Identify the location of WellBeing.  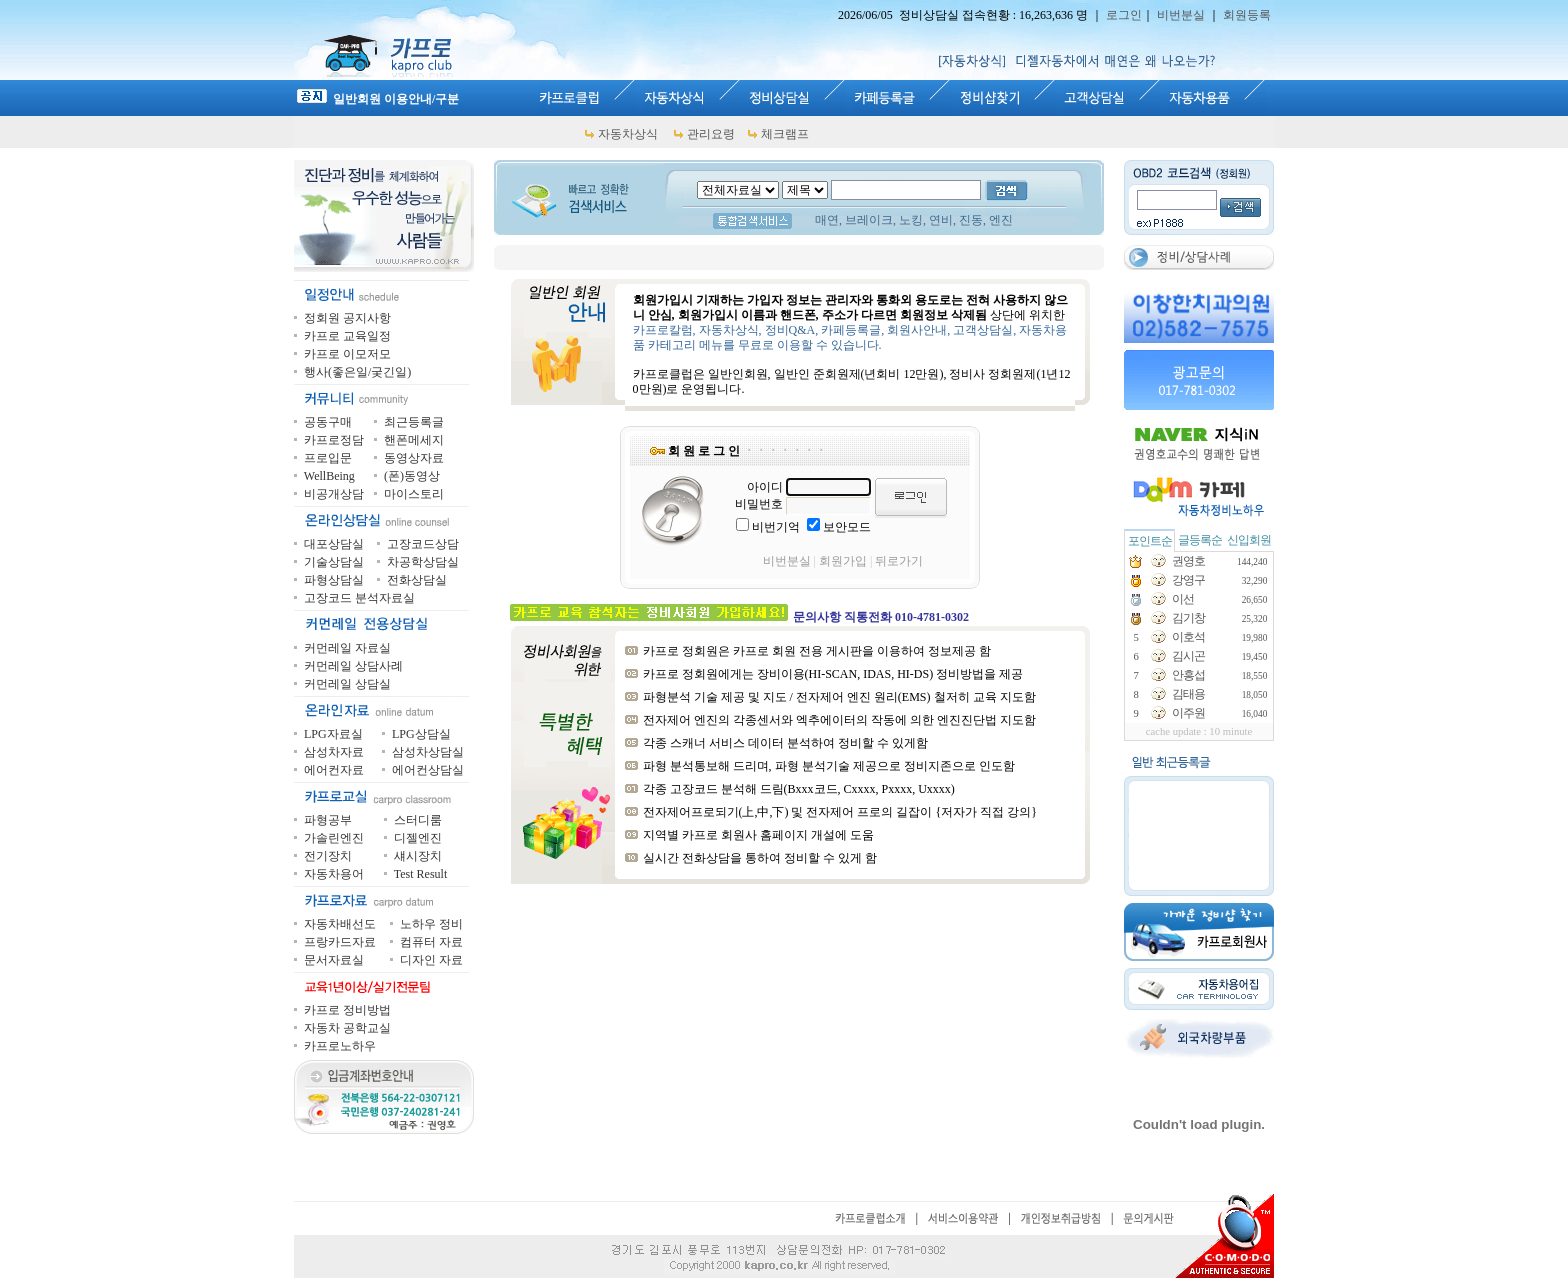
(329, 476).